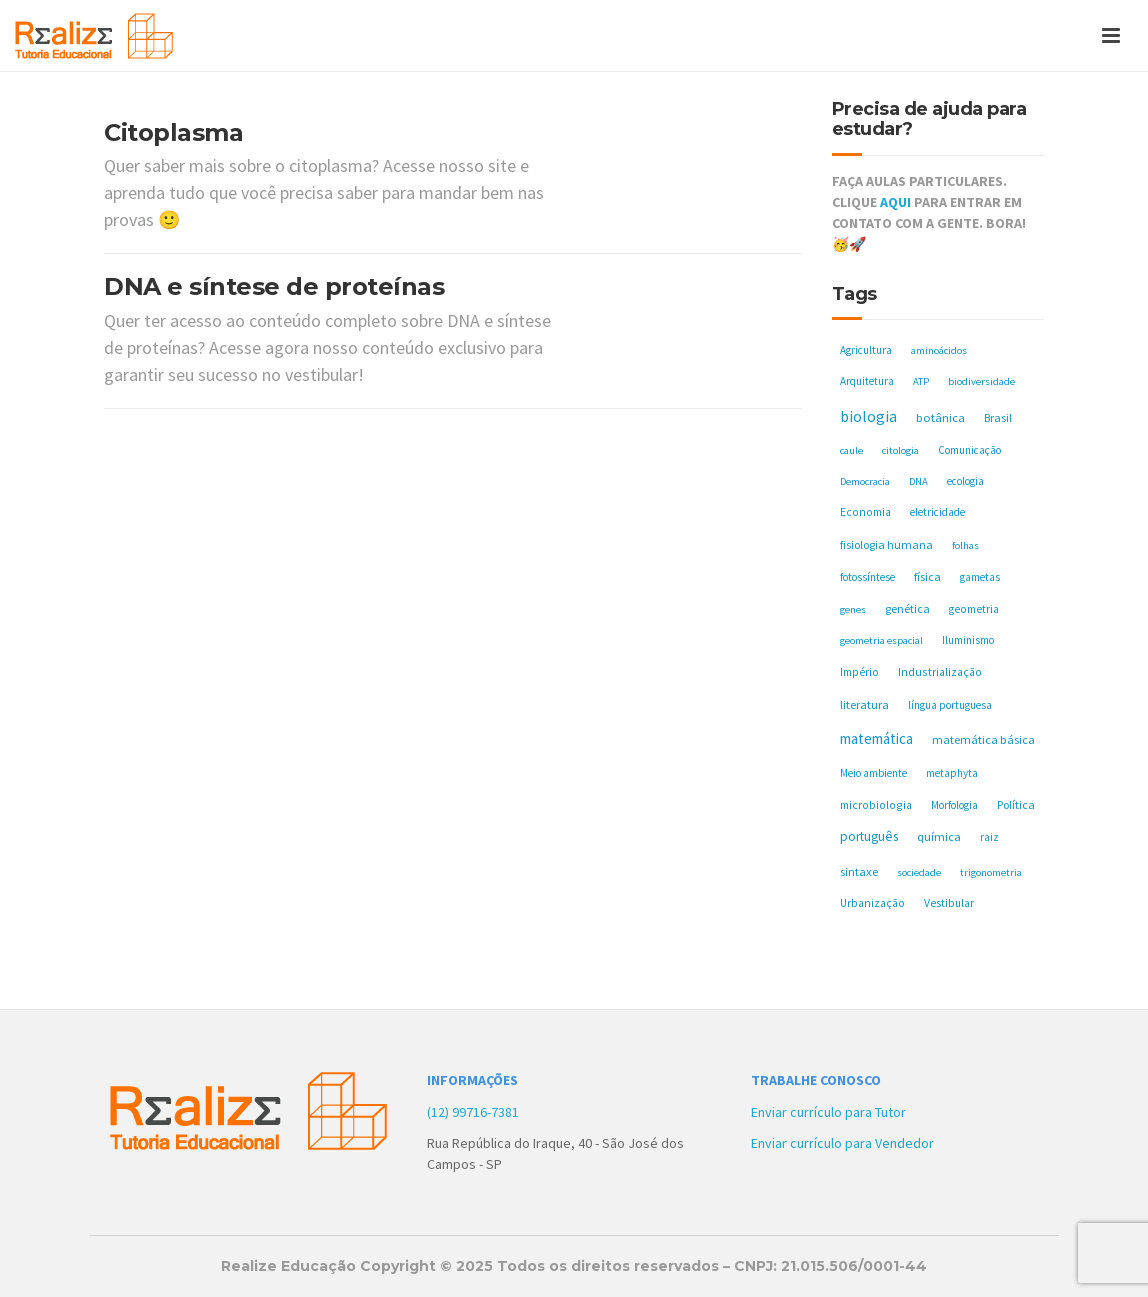 The height and width of the screenshot is (1297, 1148). Describe the element at coordinates (939, 350) in the screenshot. I see `aminoácidos [aminoácidos (4 itens)]` at that location.